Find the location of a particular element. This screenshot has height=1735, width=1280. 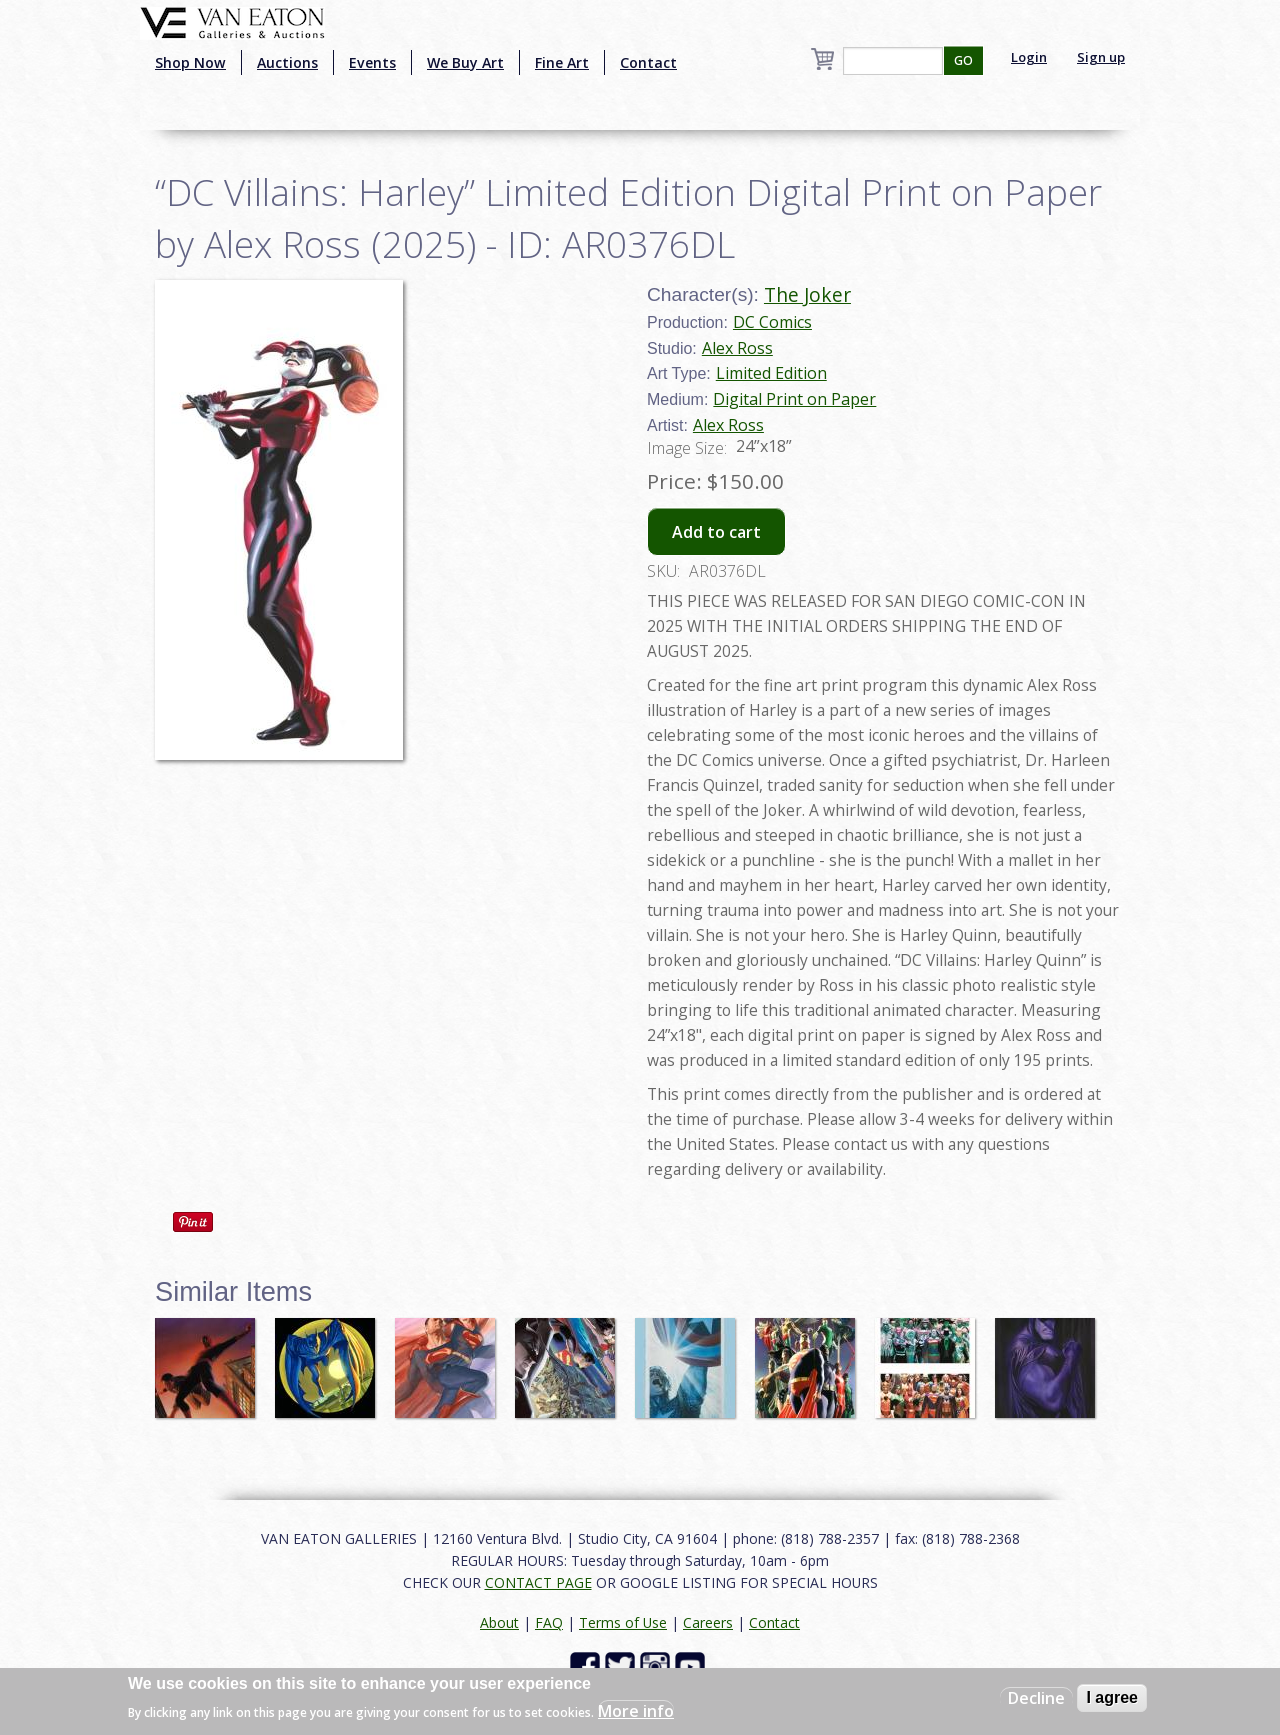

Shop Now is located at coordinates (190, 62).